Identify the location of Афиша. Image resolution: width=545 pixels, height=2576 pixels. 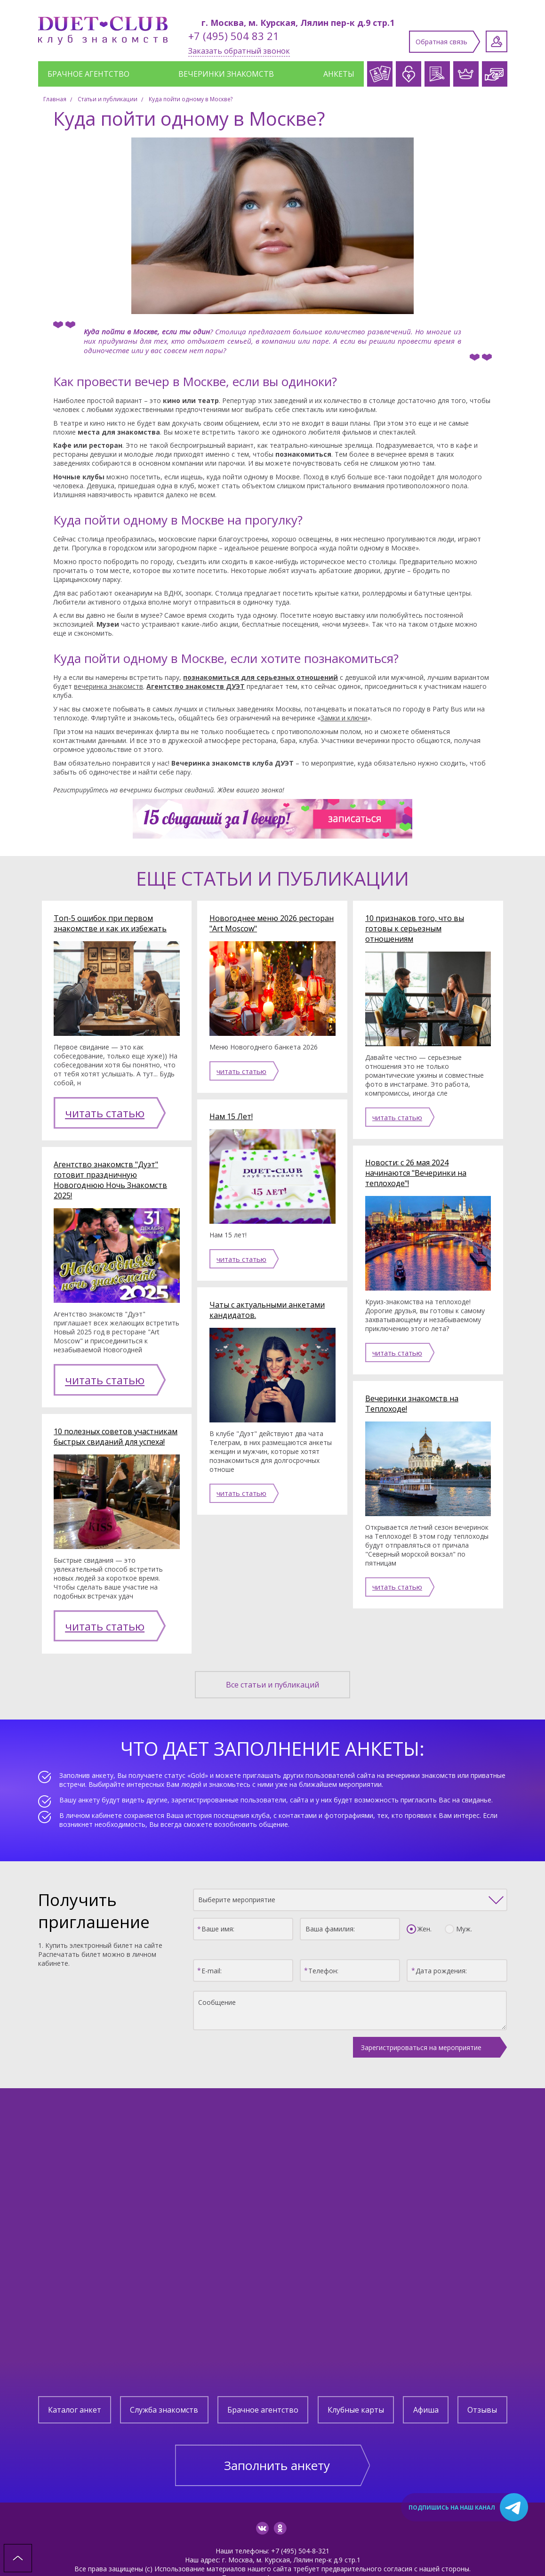
(426, 2374).